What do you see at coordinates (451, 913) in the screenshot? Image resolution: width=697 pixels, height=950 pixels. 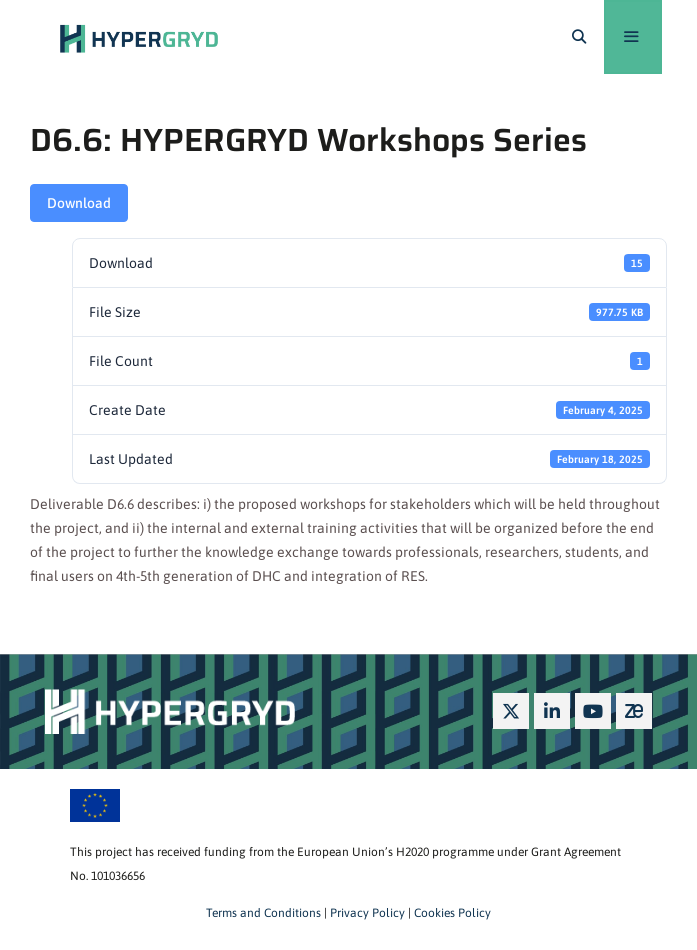 I see `Cookies Policy` at bounding box center [451, 913].